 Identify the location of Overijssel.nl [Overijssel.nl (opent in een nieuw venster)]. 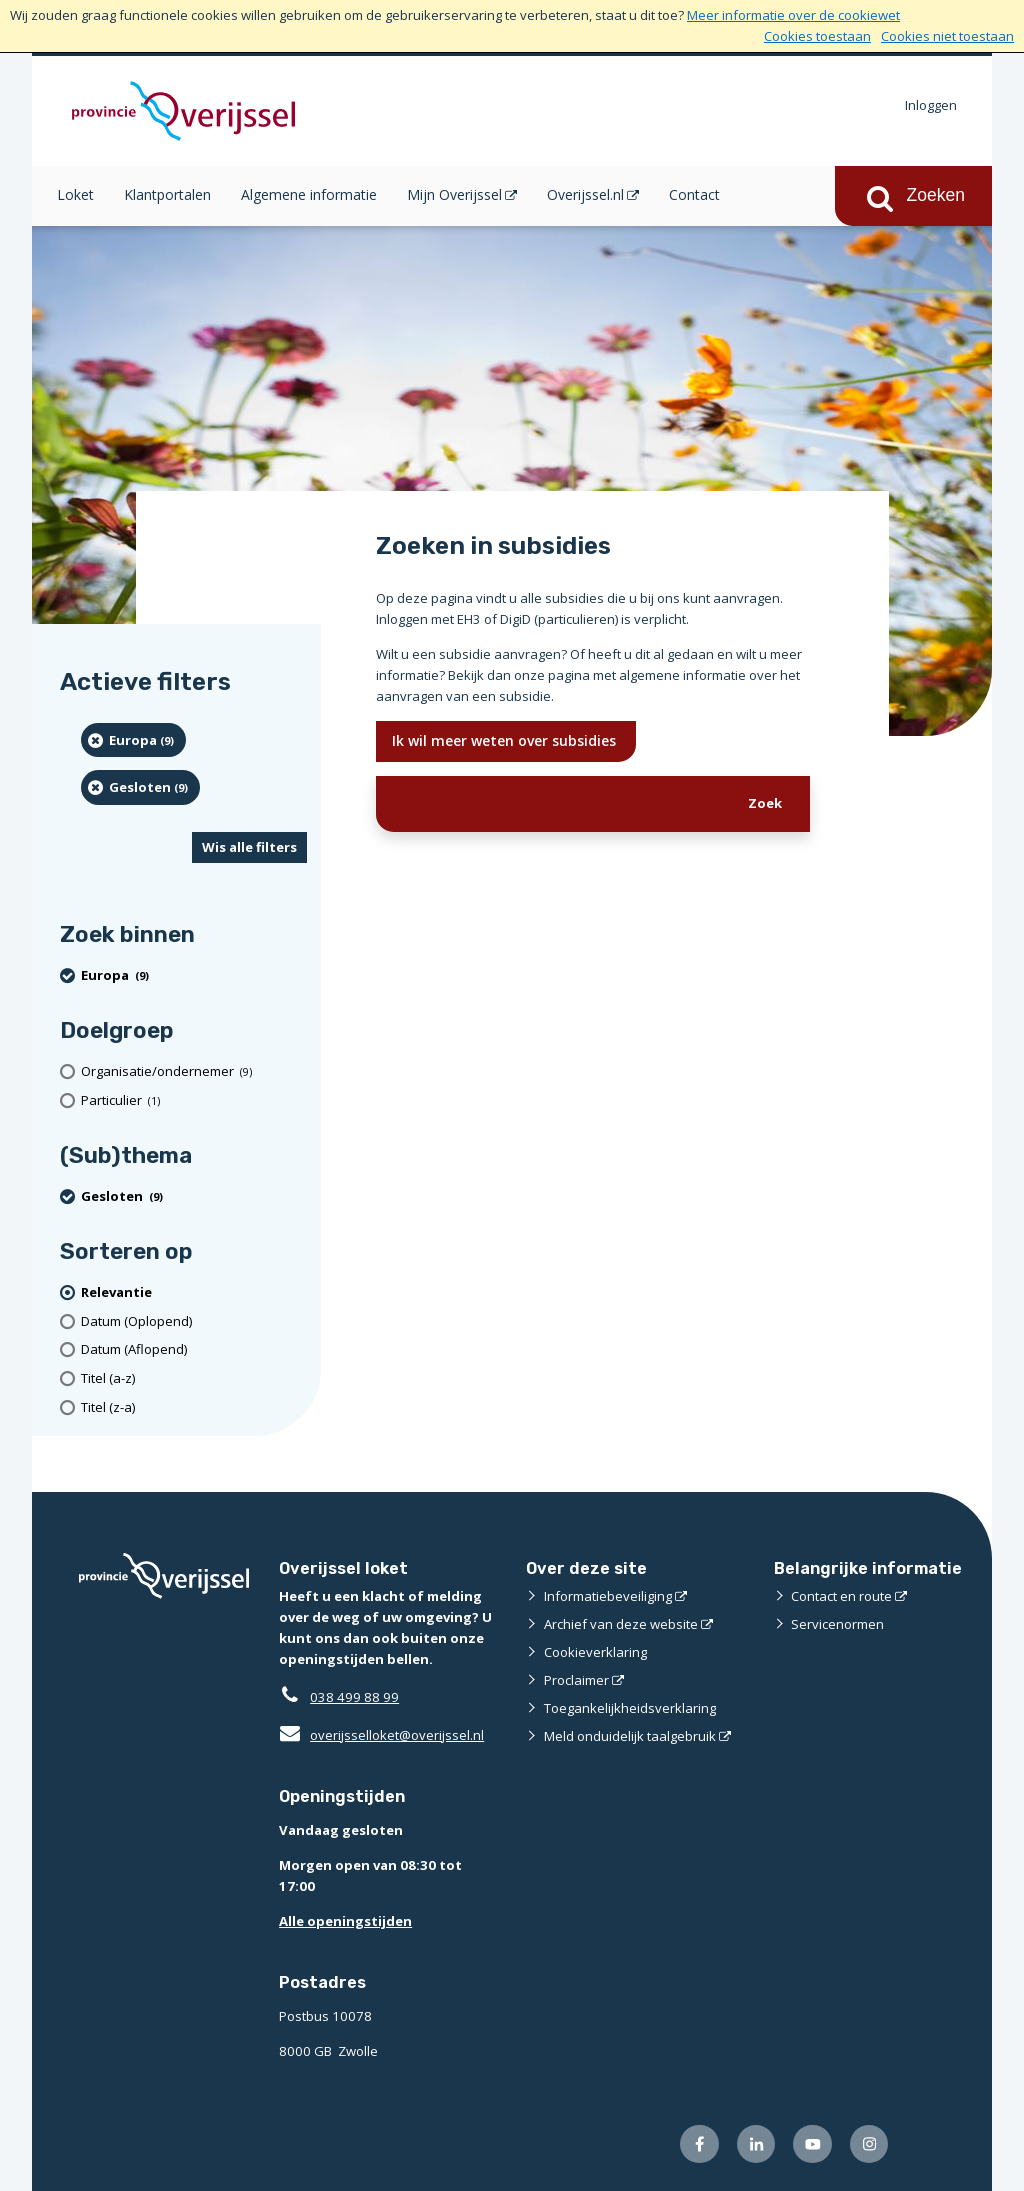
(585, 194).